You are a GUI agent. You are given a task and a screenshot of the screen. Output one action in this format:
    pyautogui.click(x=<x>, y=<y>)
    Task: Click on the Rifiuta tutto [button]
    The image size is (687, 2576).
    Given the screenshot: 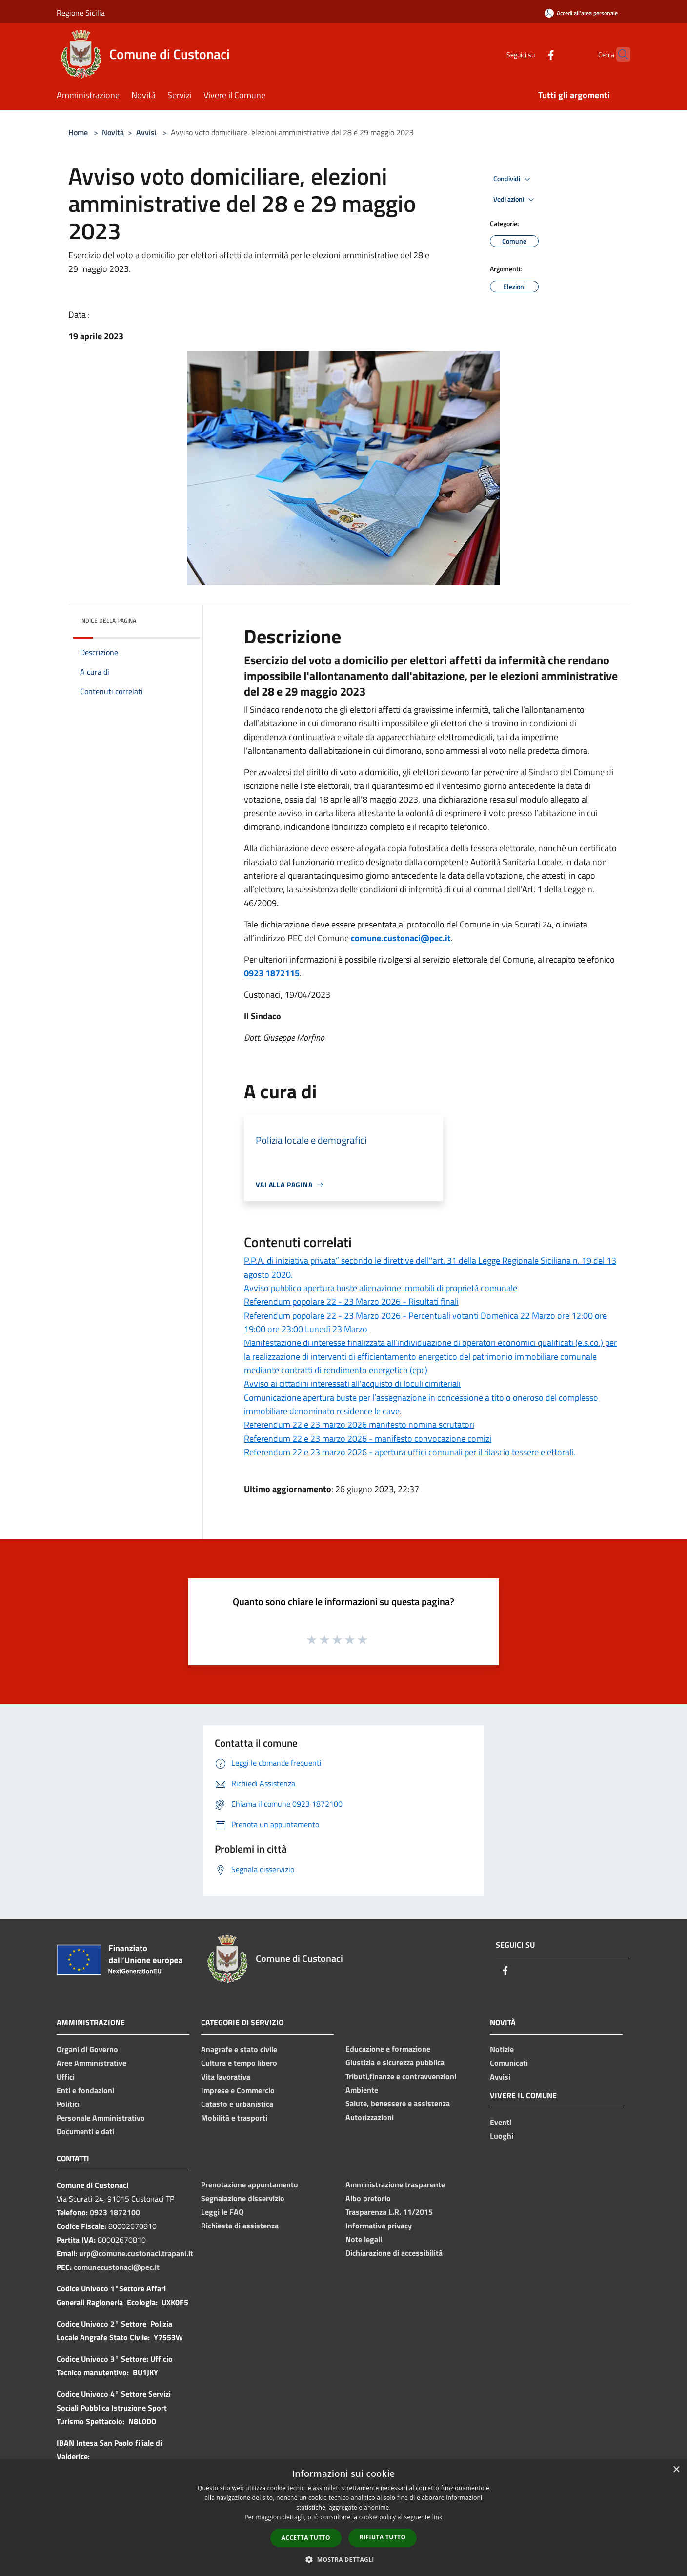 What is the action you would take?
    pyautogui.click(x=383, y=2537)
    